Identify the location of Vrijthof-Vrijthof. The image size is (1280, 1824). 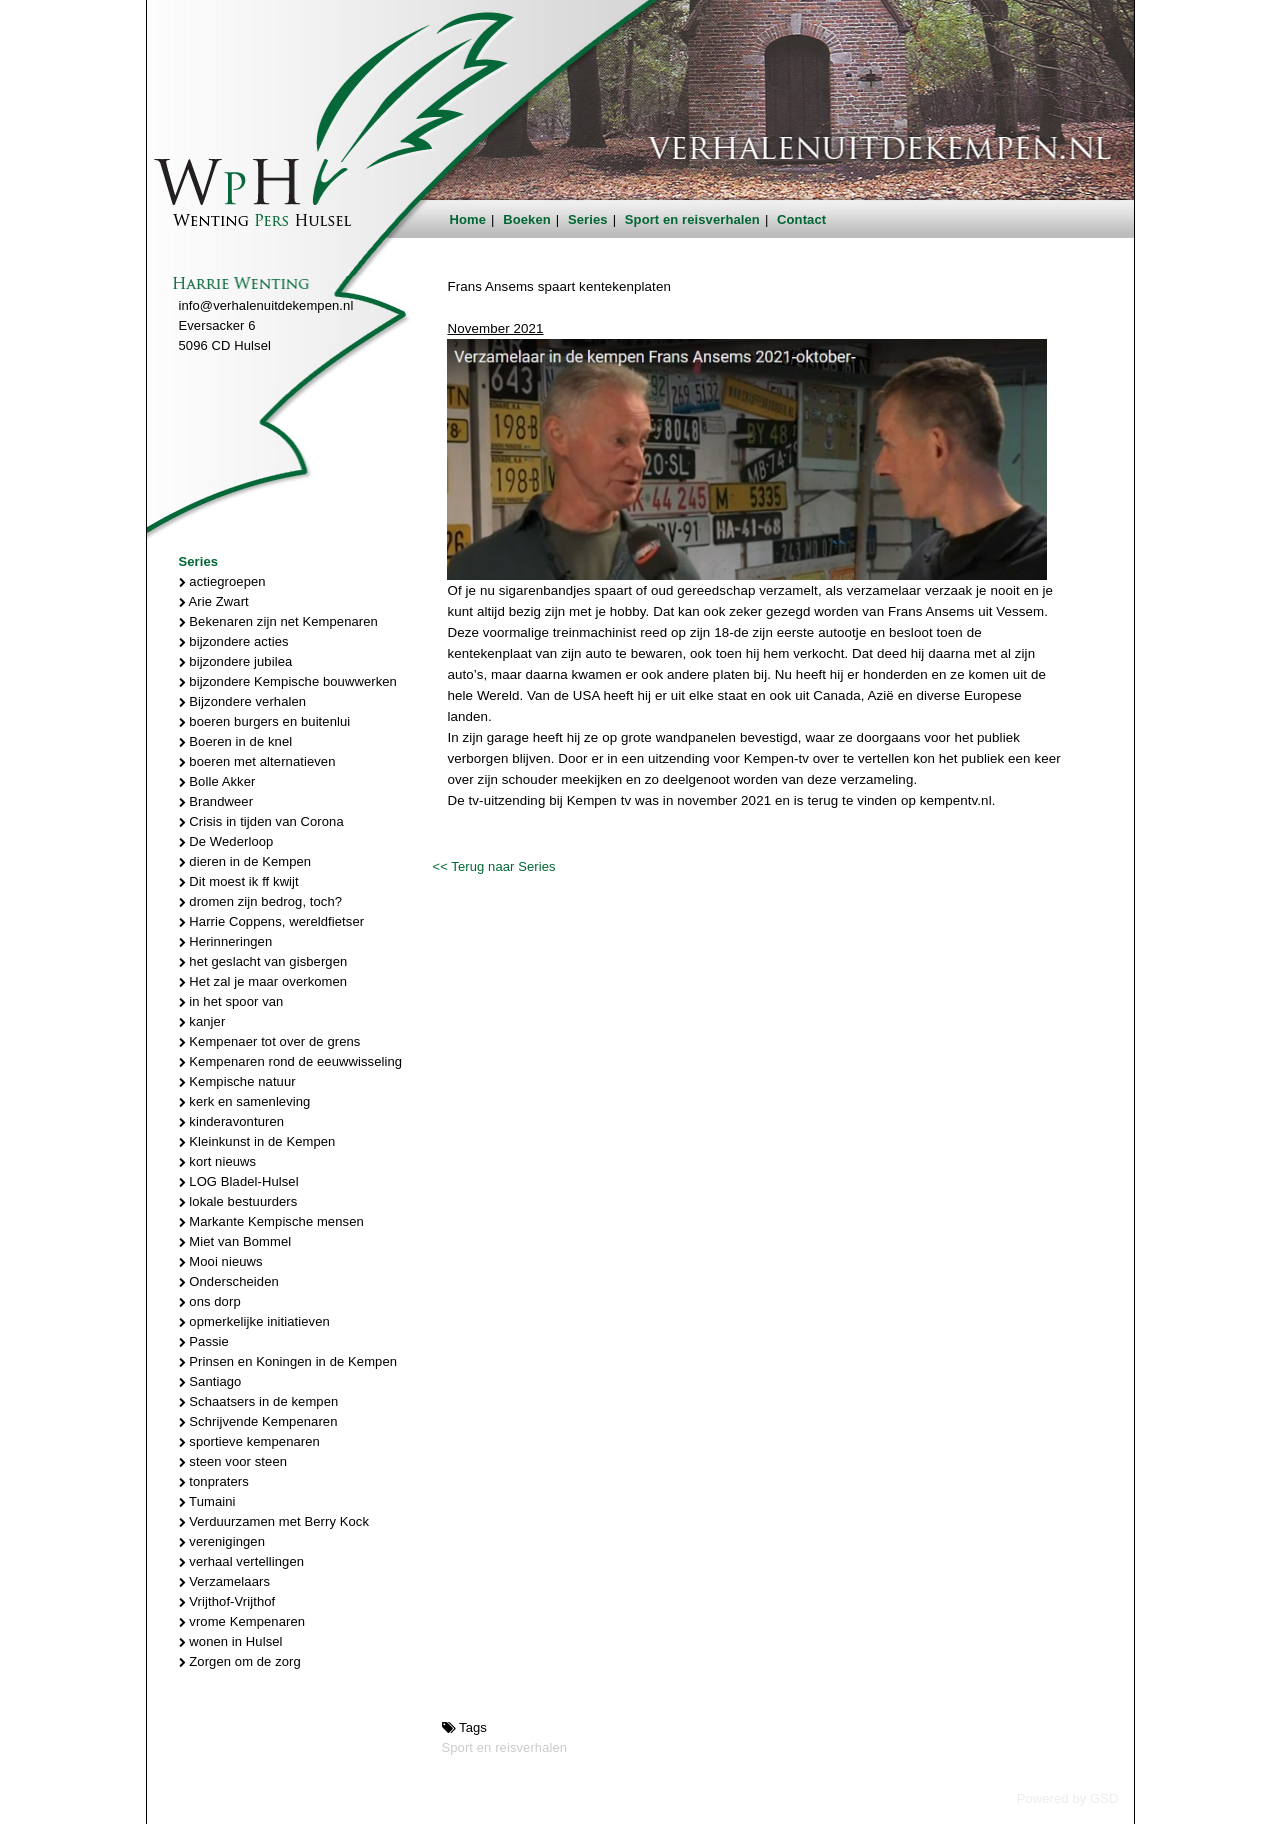
(227, 1601).